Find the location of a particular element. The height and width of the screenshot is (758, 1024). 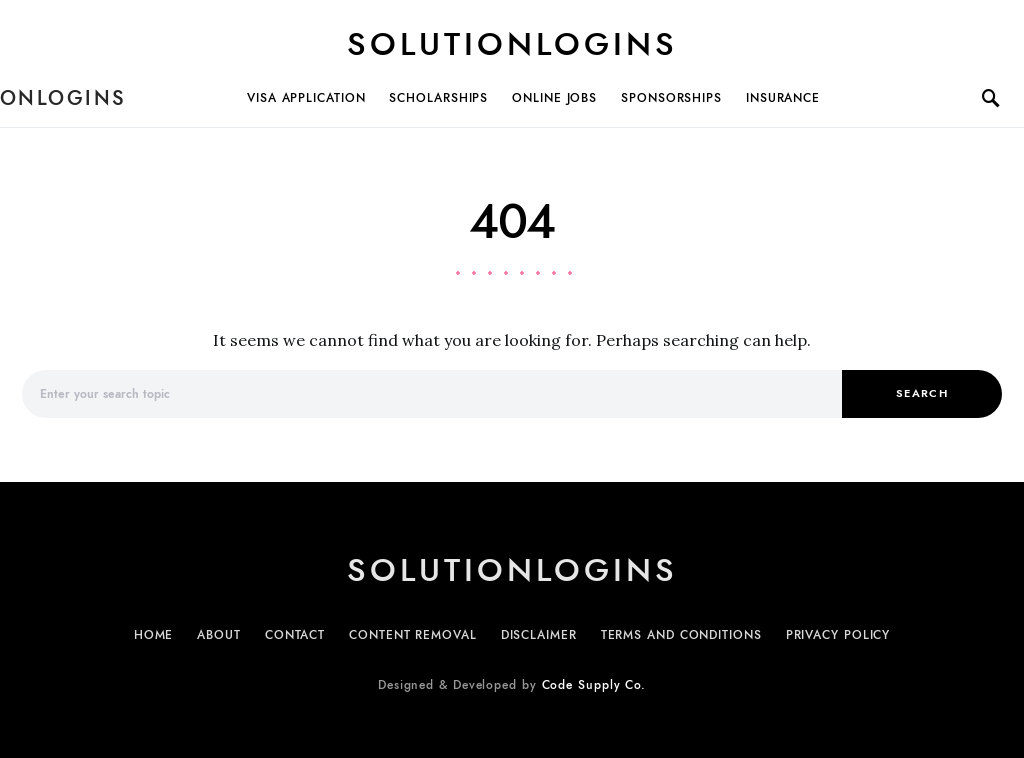

Scholarships is located at coordinates (438, 98).